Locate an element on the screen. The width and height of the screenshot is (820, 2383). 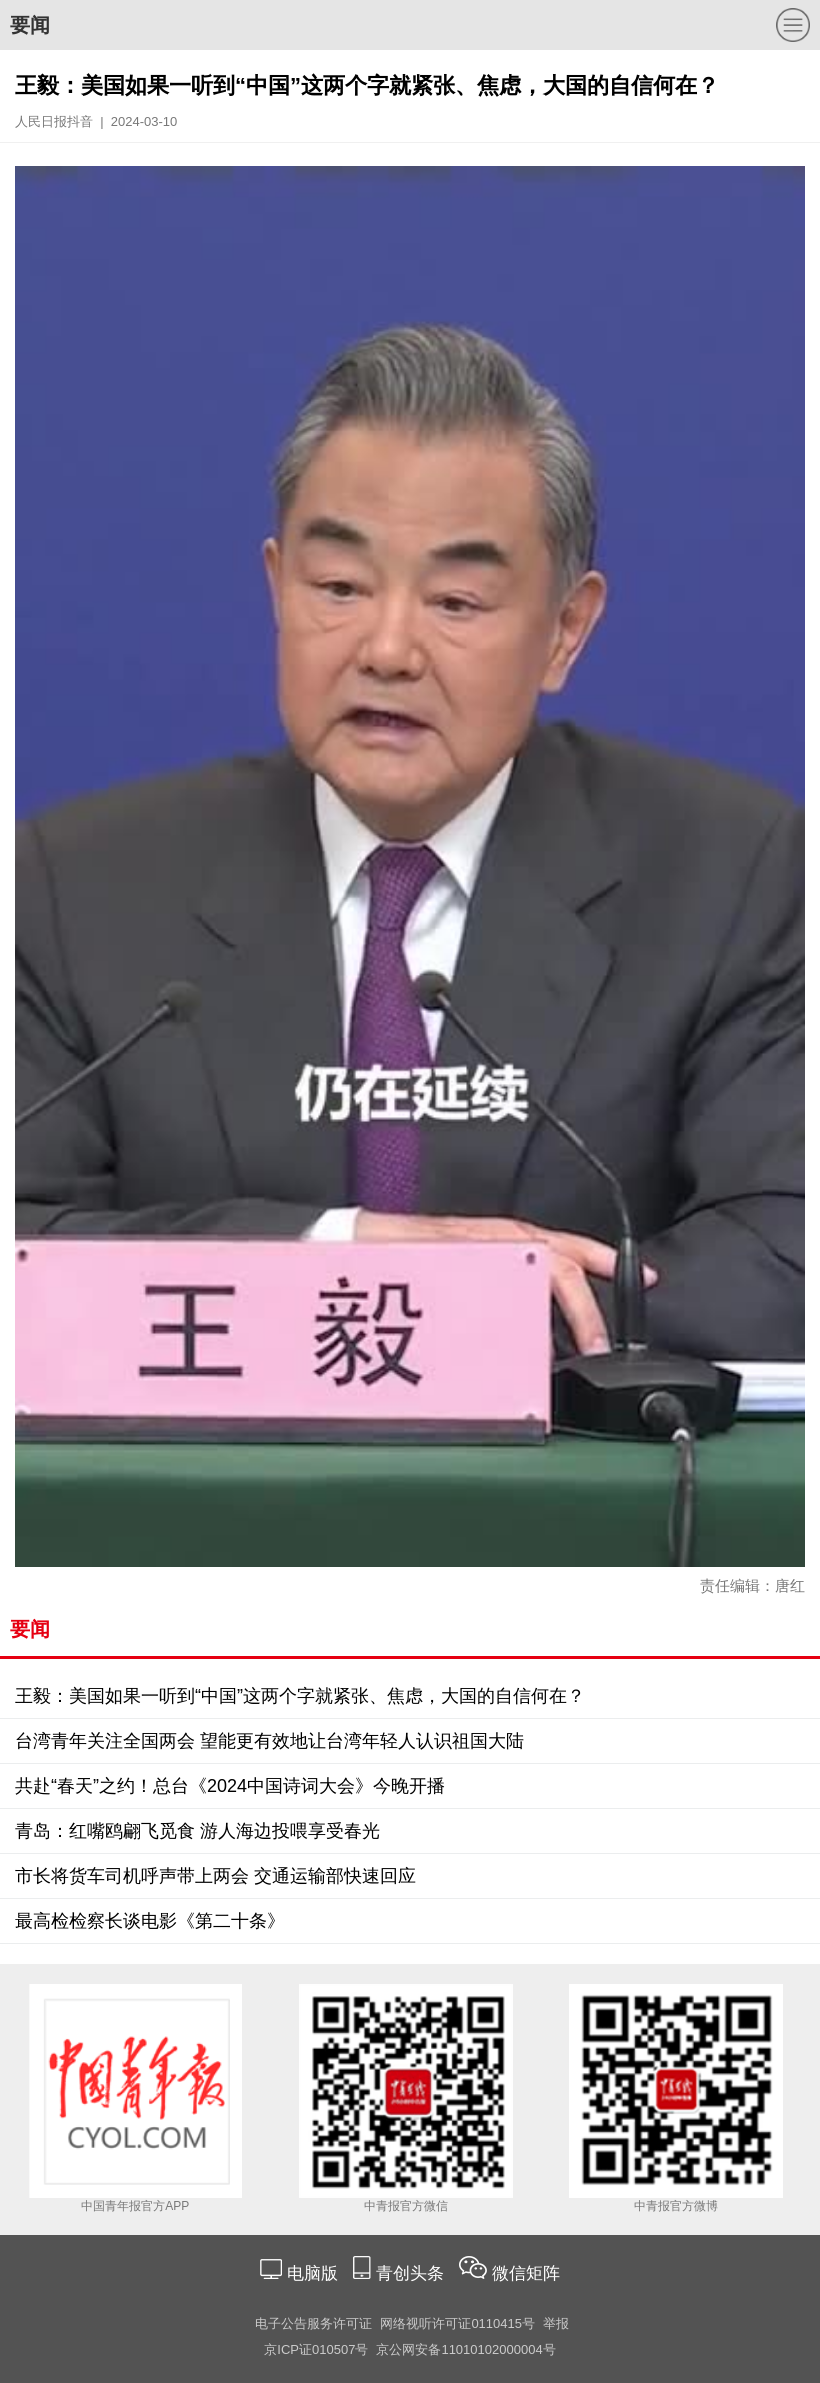
微信矩阵 is located at coordinates (526, 2273).